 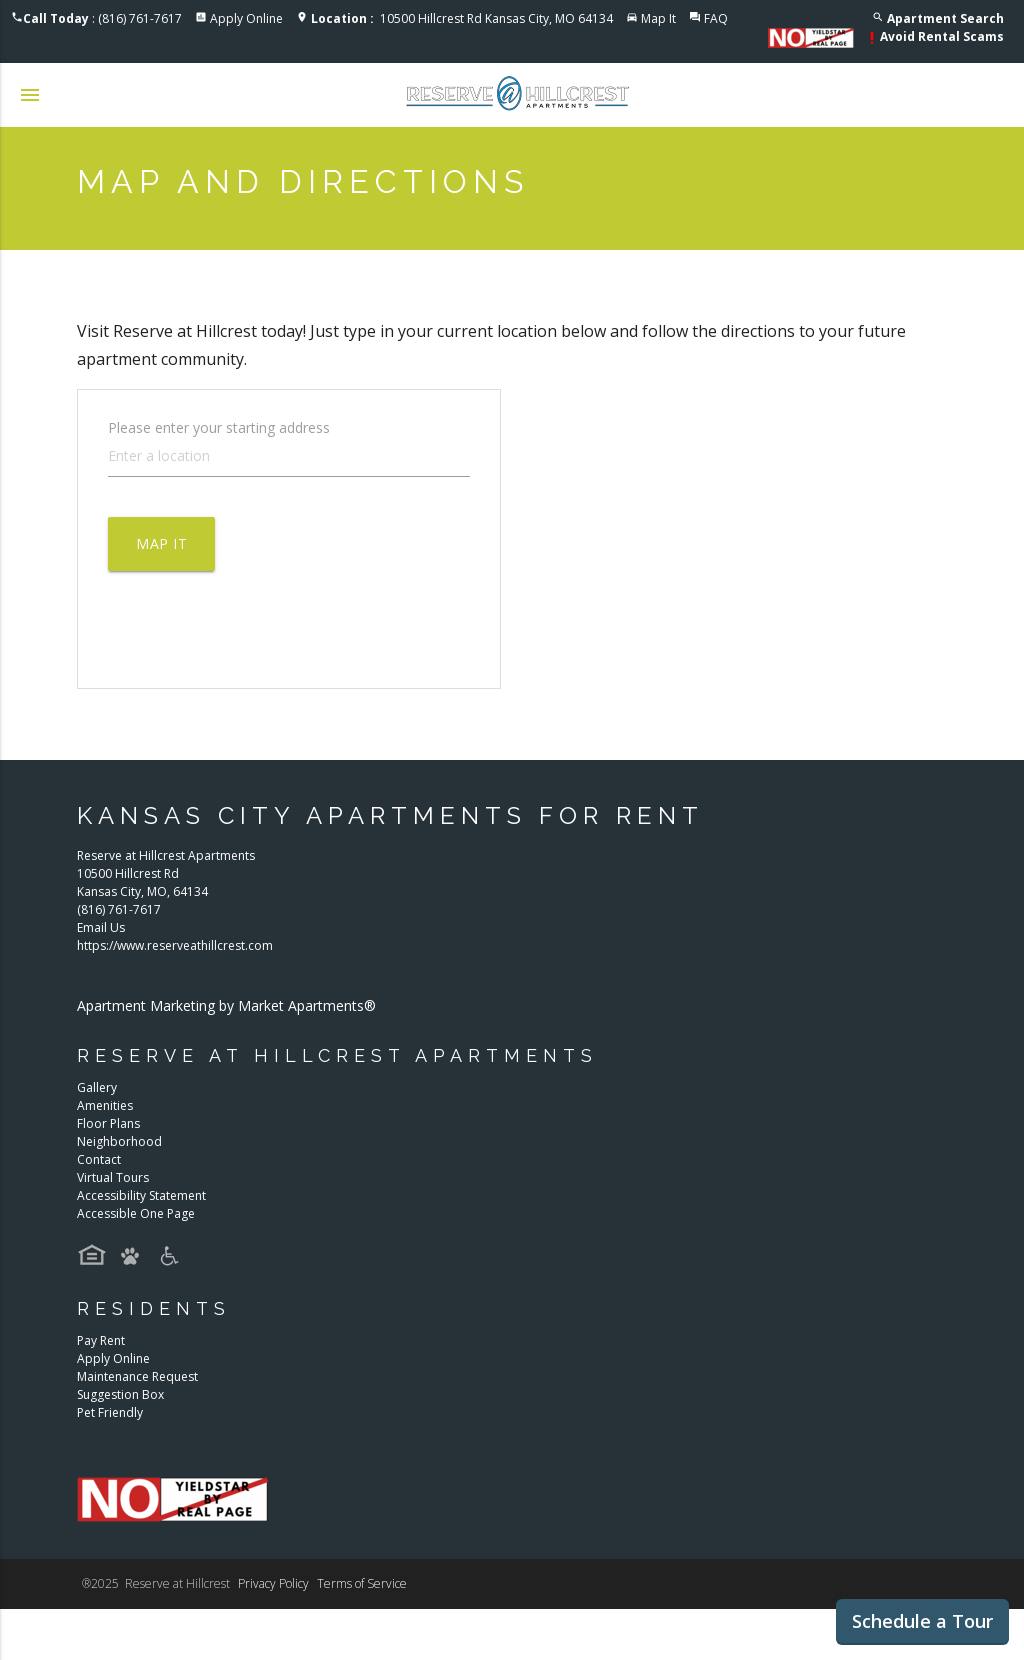 I want to click on Neighborhood, so click(x=119, y=1141).